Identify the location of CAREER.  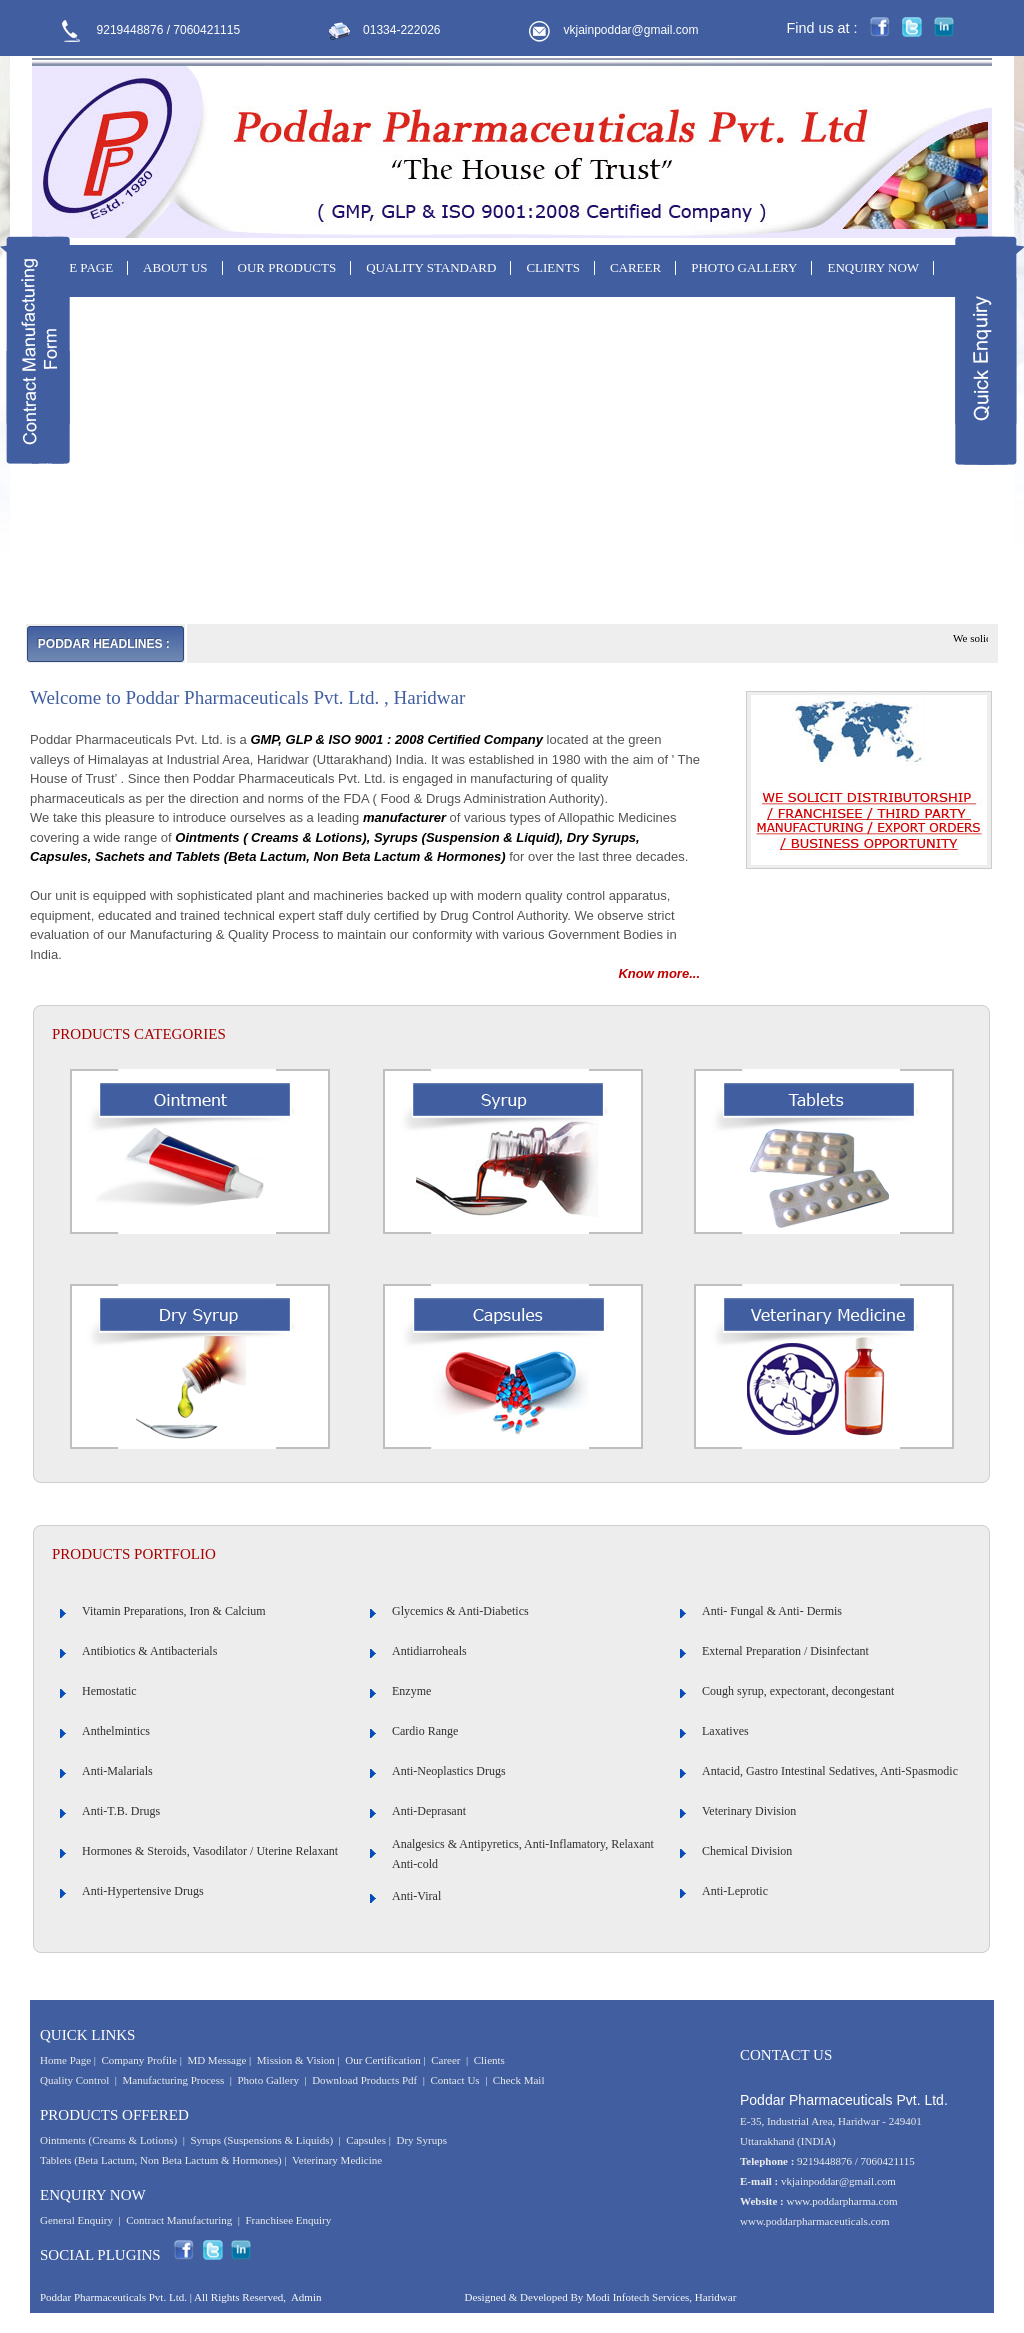
(635, 267).